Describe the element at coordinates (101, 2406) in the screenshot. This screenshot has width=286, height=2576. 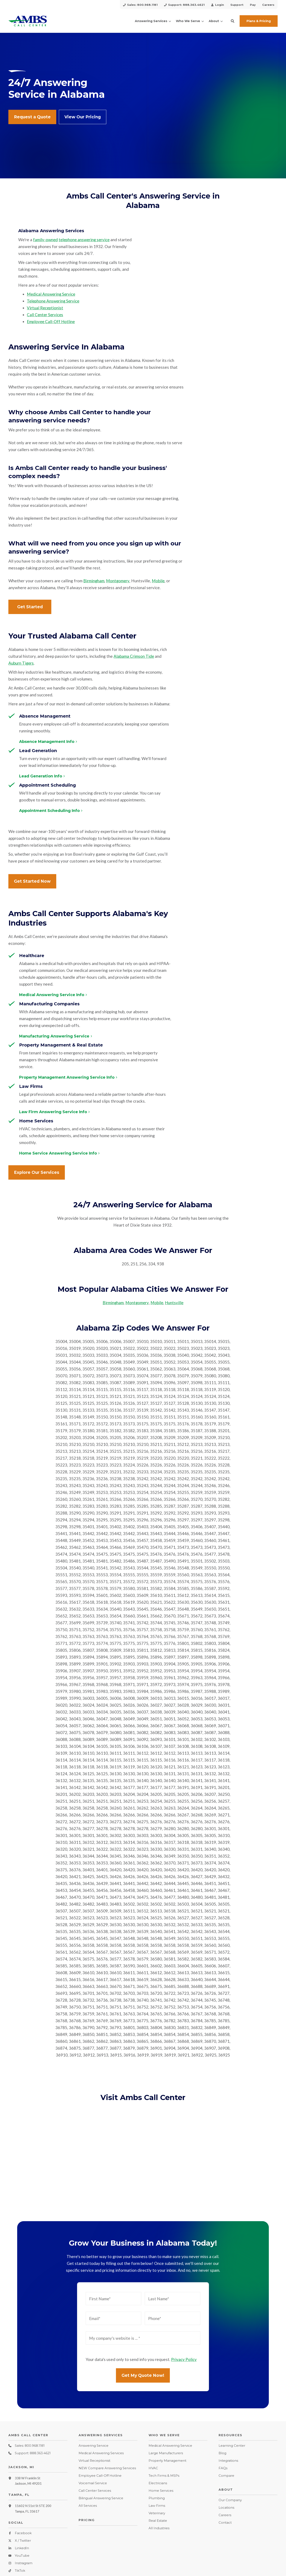
I see `Medical Answering Services [menuitem]` at that location.